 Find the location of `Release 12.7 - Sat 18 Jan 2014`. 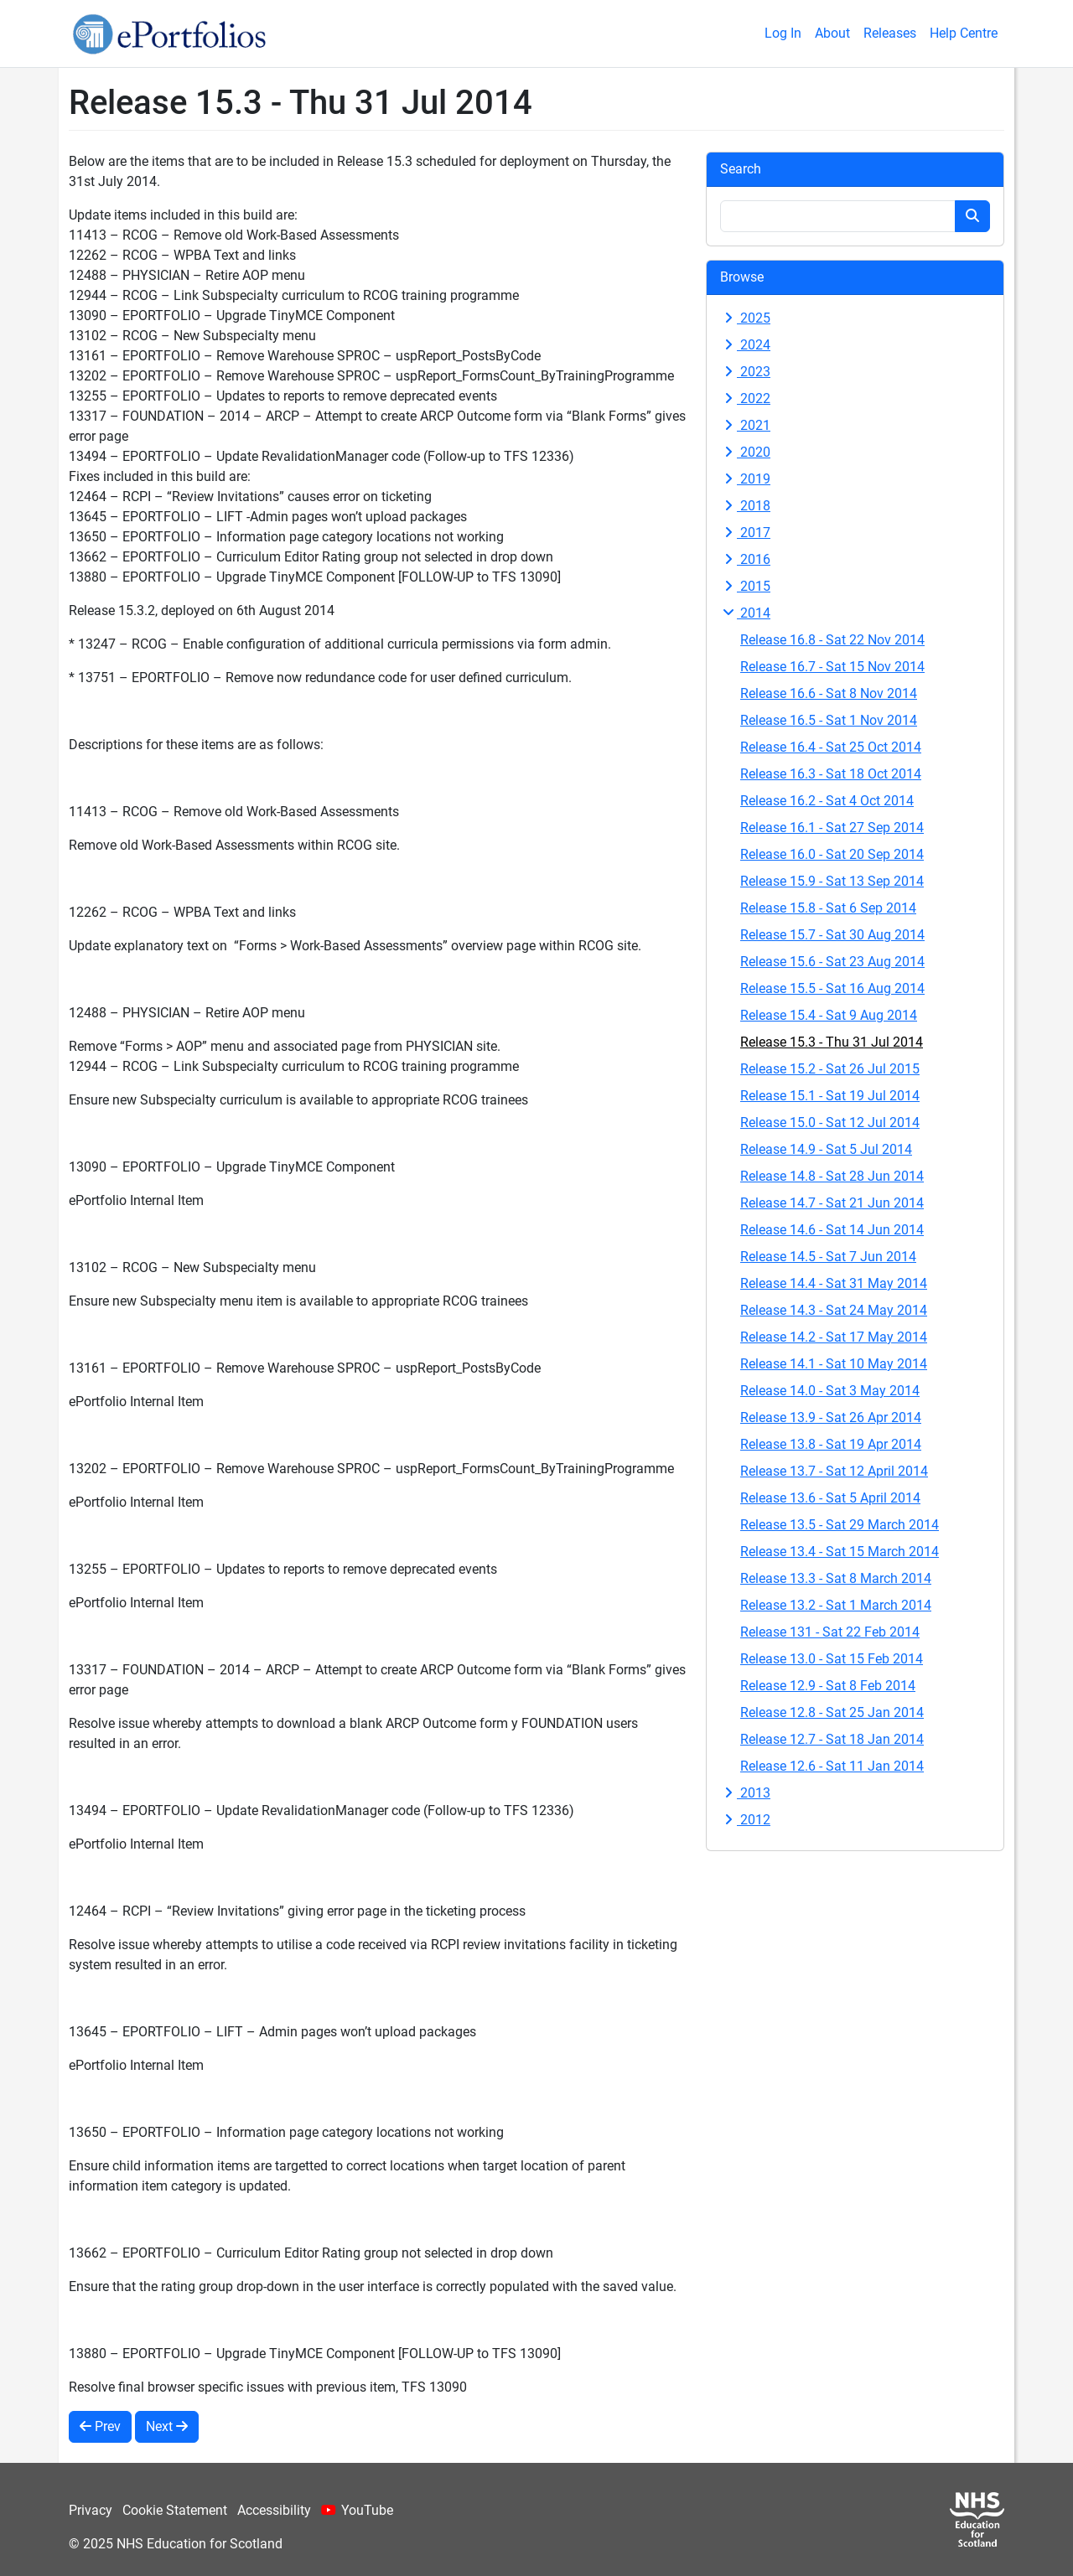

Release 12.7 - Sat 18 Jan 2014 is located at coordinates (832, 1739).